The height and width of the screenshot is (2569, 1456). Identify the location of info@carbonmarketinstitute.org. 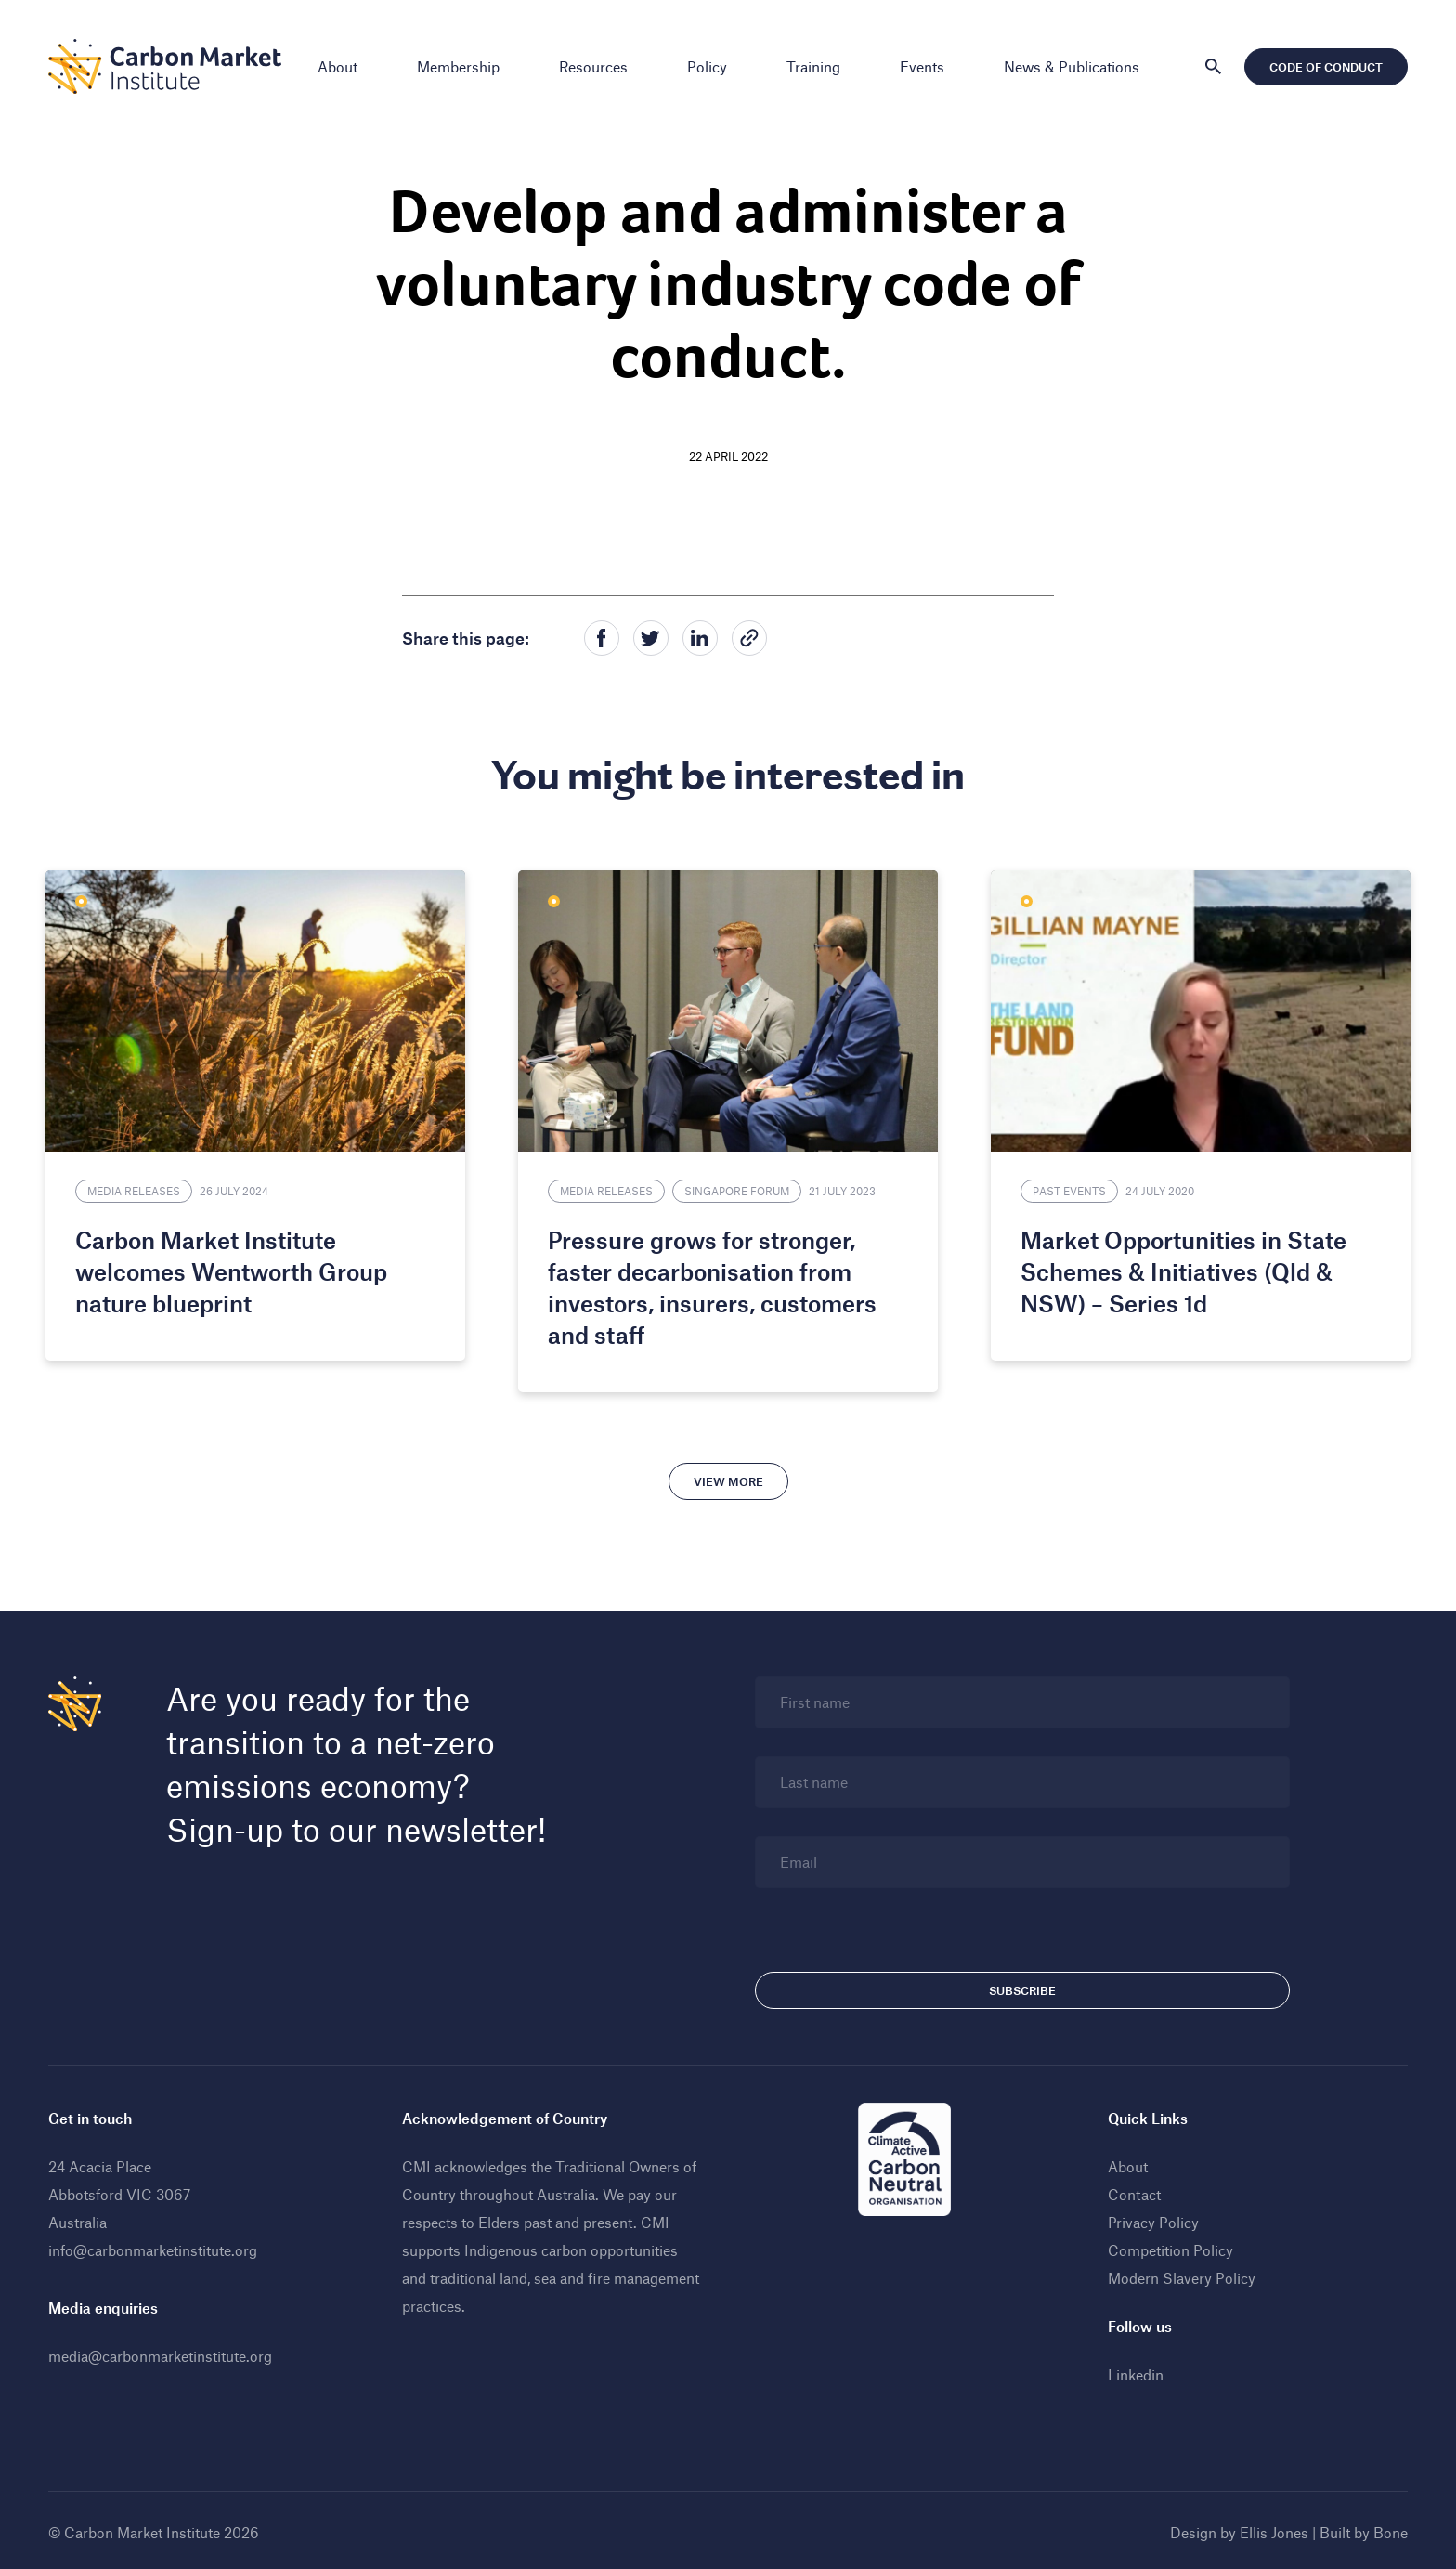
(158, 2246).